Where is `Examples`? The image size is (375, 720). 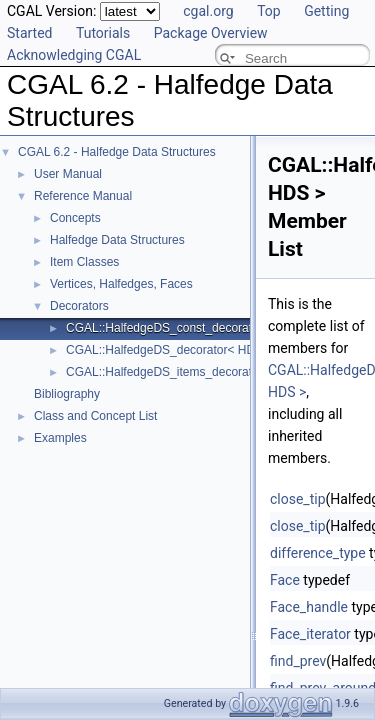 Examples is located at coordinates (60, 438).